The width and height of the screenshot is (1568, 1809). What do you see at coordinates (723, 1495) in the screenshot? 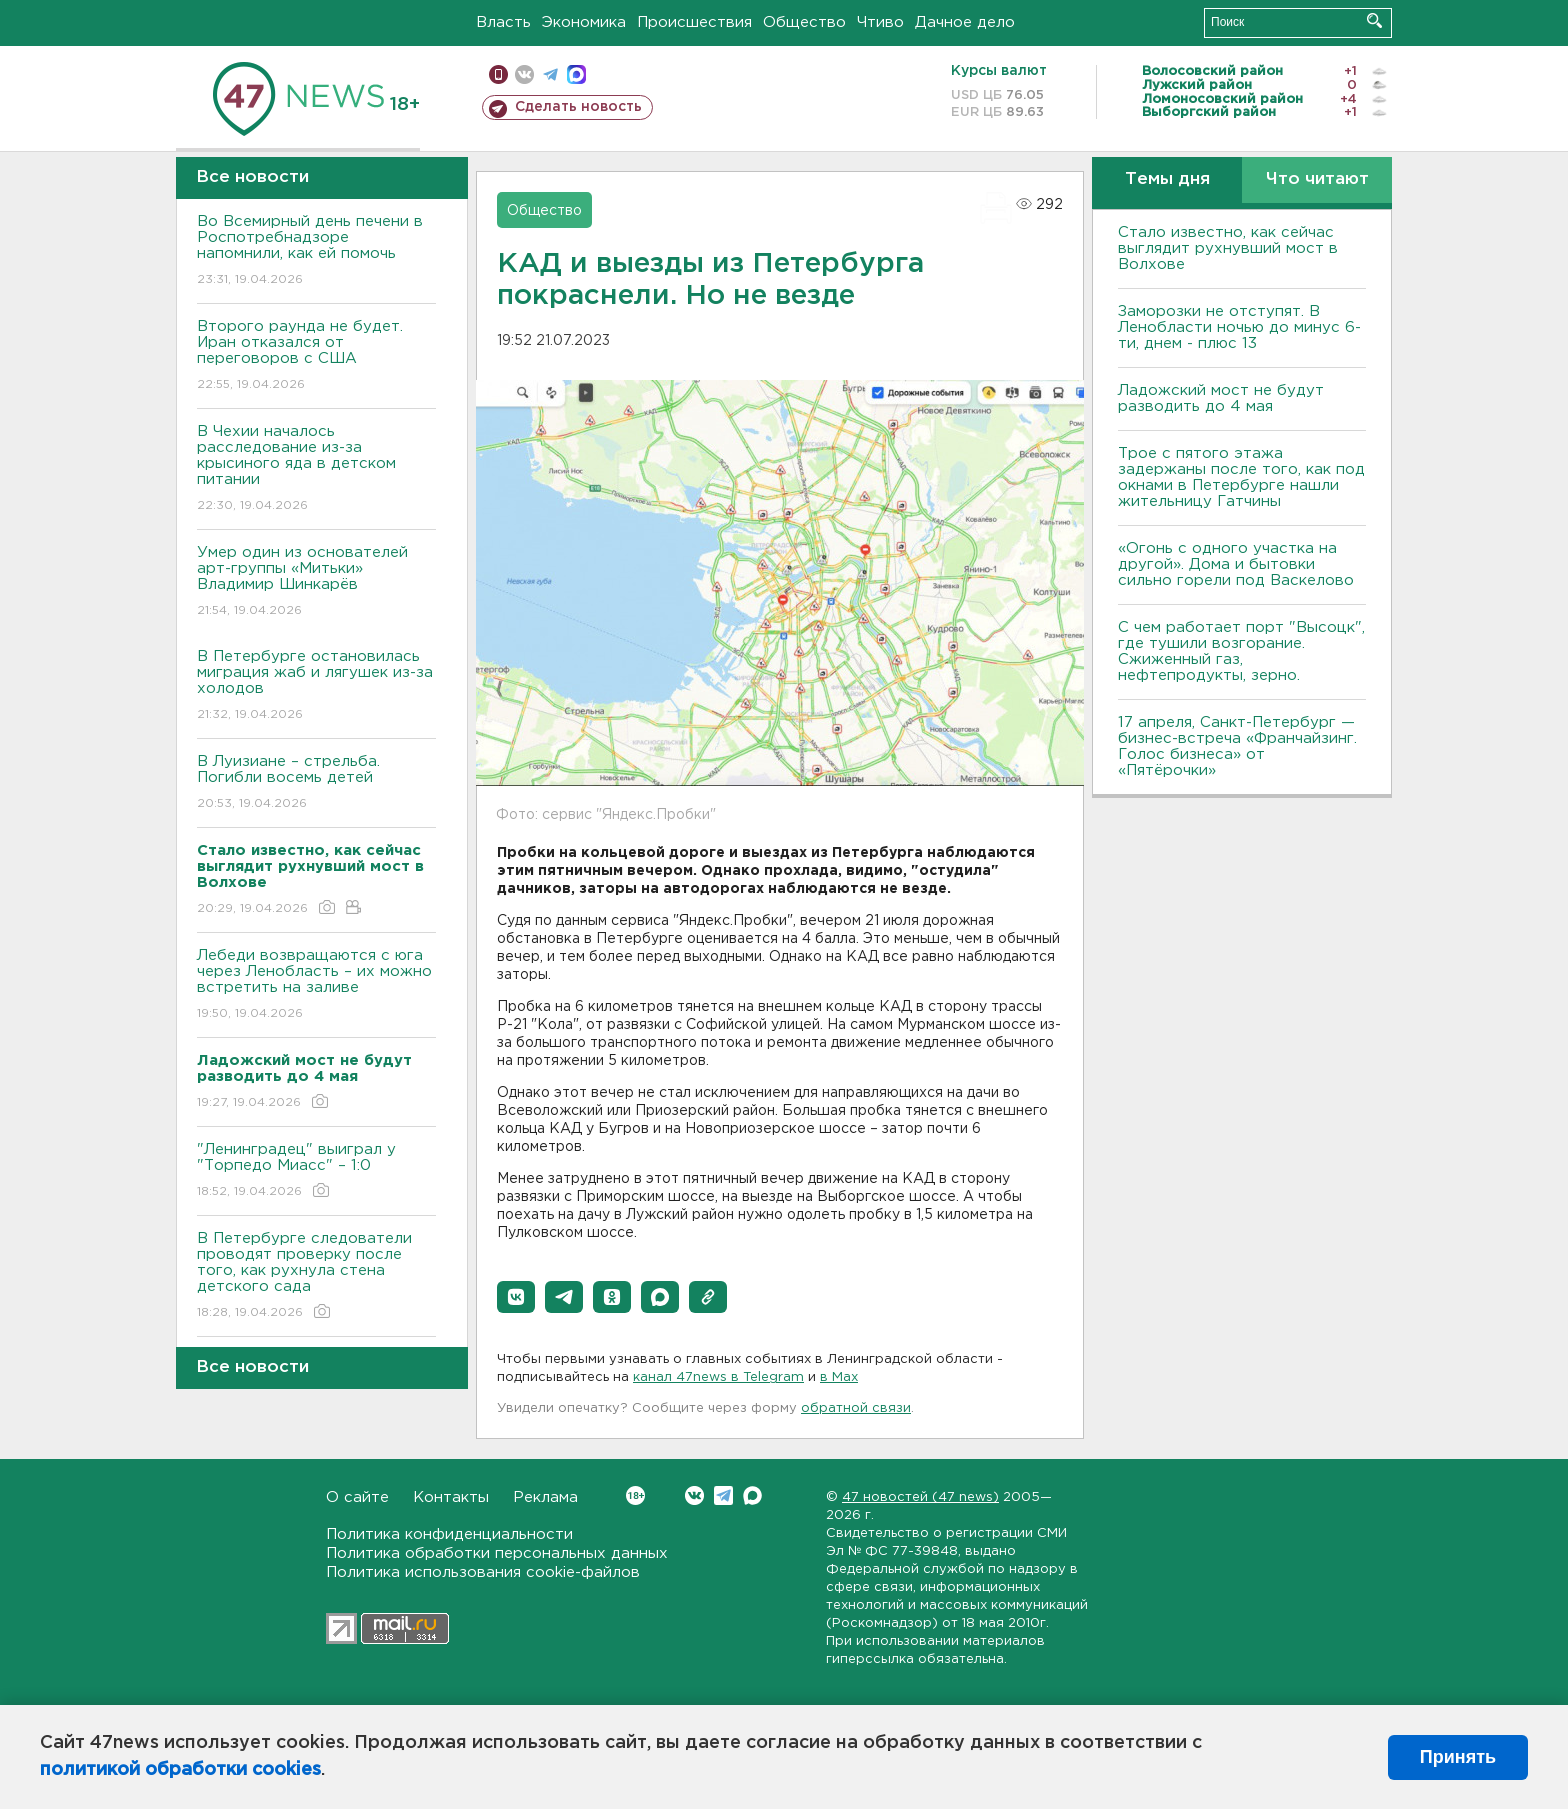
I see `Telegram` at bounding box center [723, 1495].